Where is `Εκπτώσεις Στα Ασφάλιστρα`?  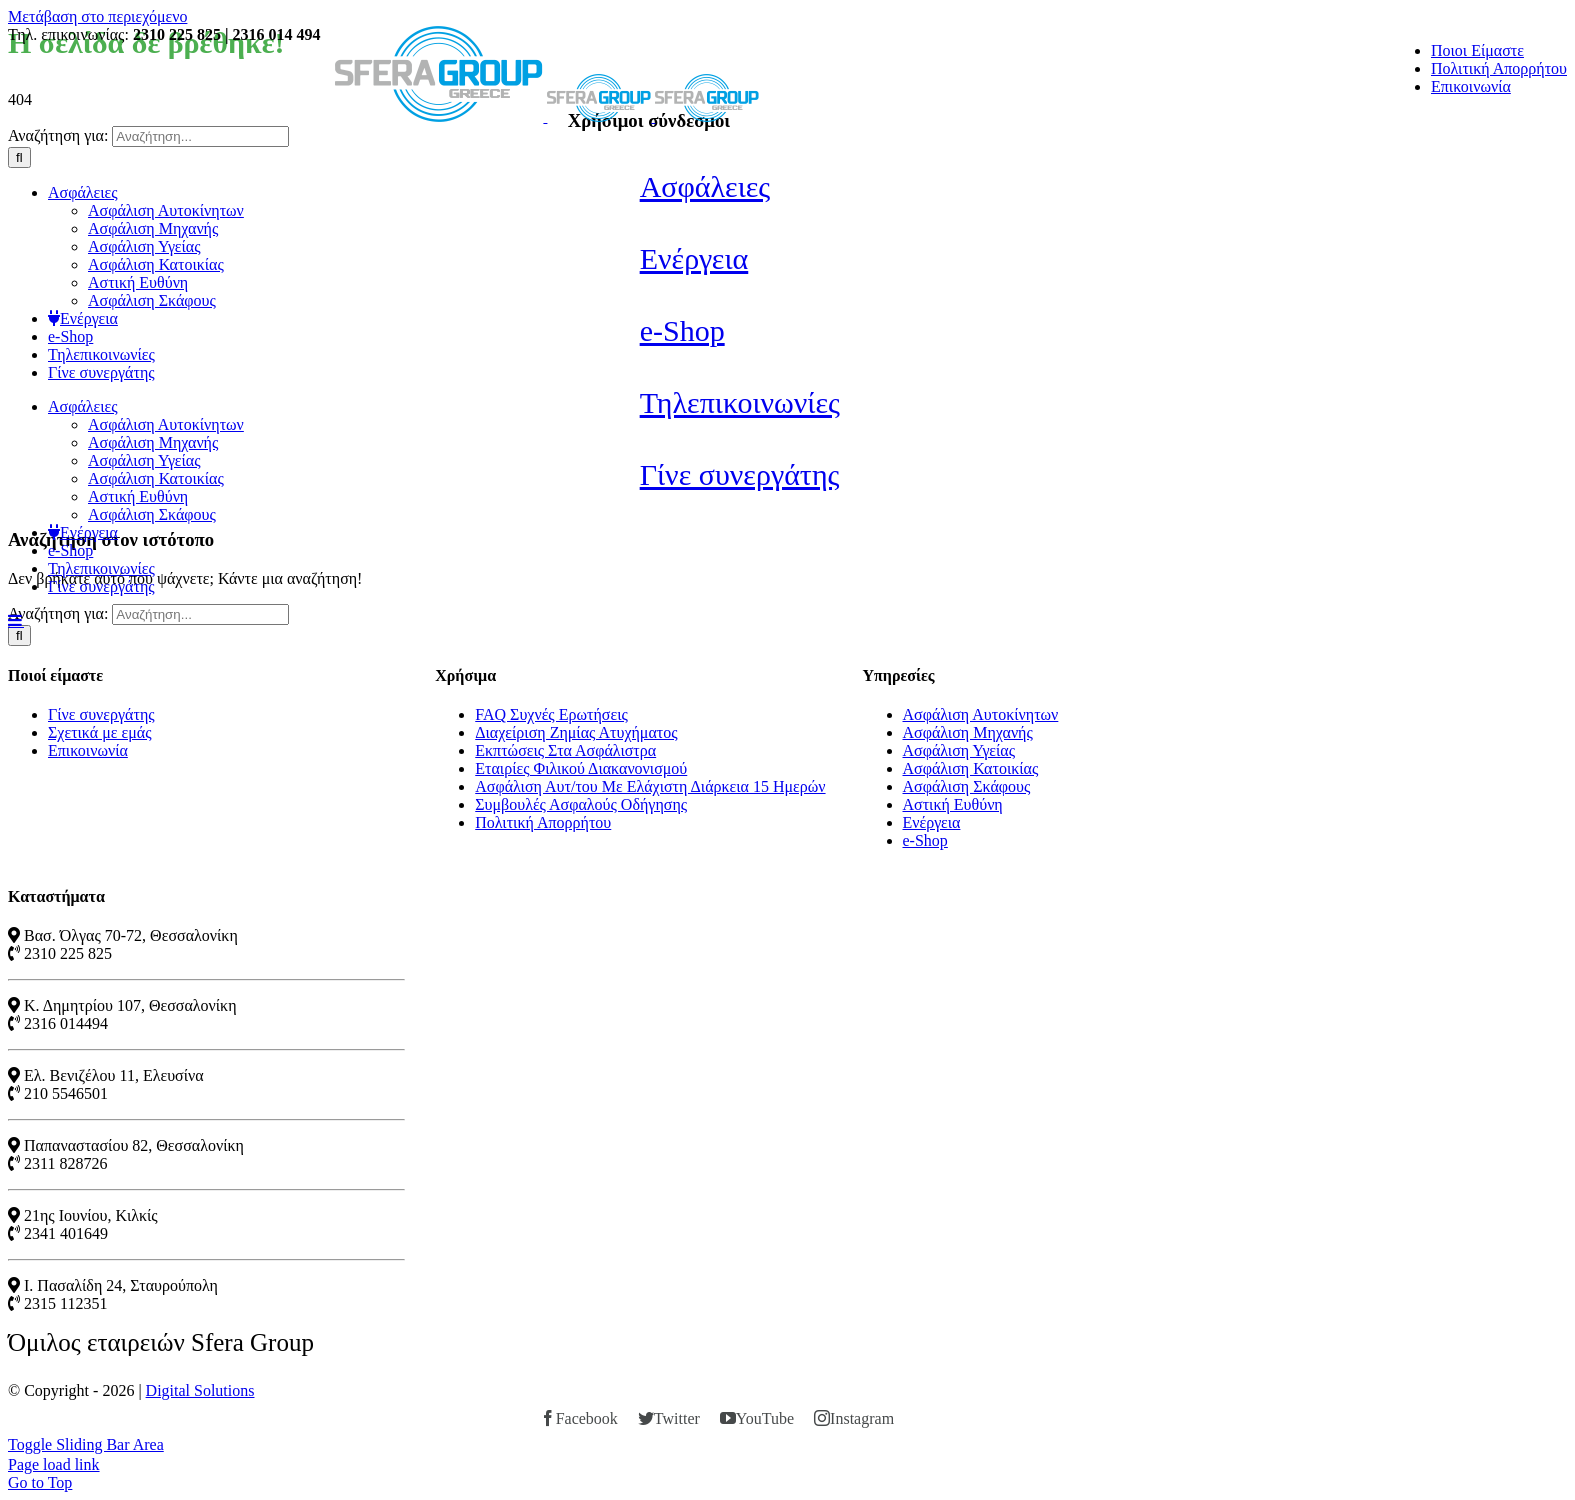
Εκπτώσεις Στα Ασφάλιστρα is located at coordinates (565, 750).